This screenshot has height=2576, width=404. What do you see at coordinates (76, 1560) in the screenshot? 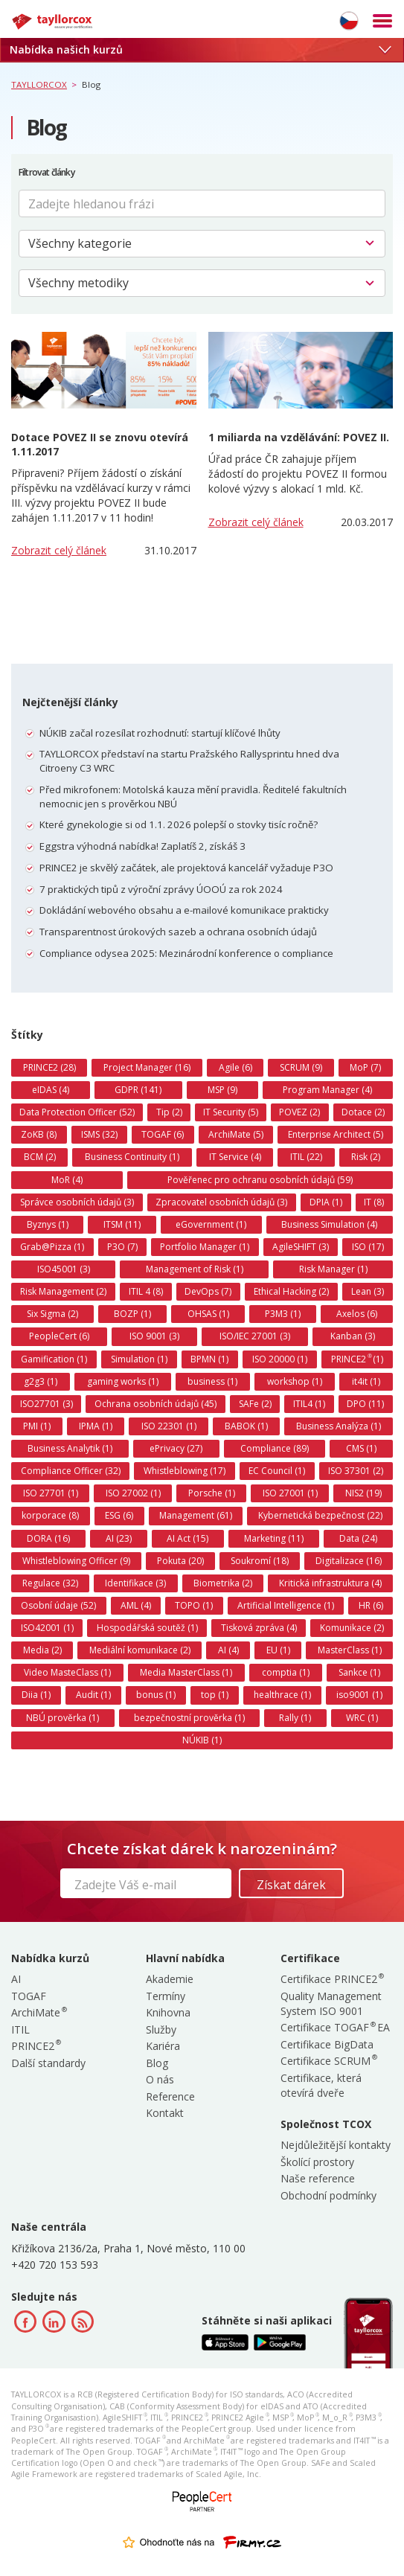
I see `Whistleblowing Officer (9)` at bounding box center [76, 1560].